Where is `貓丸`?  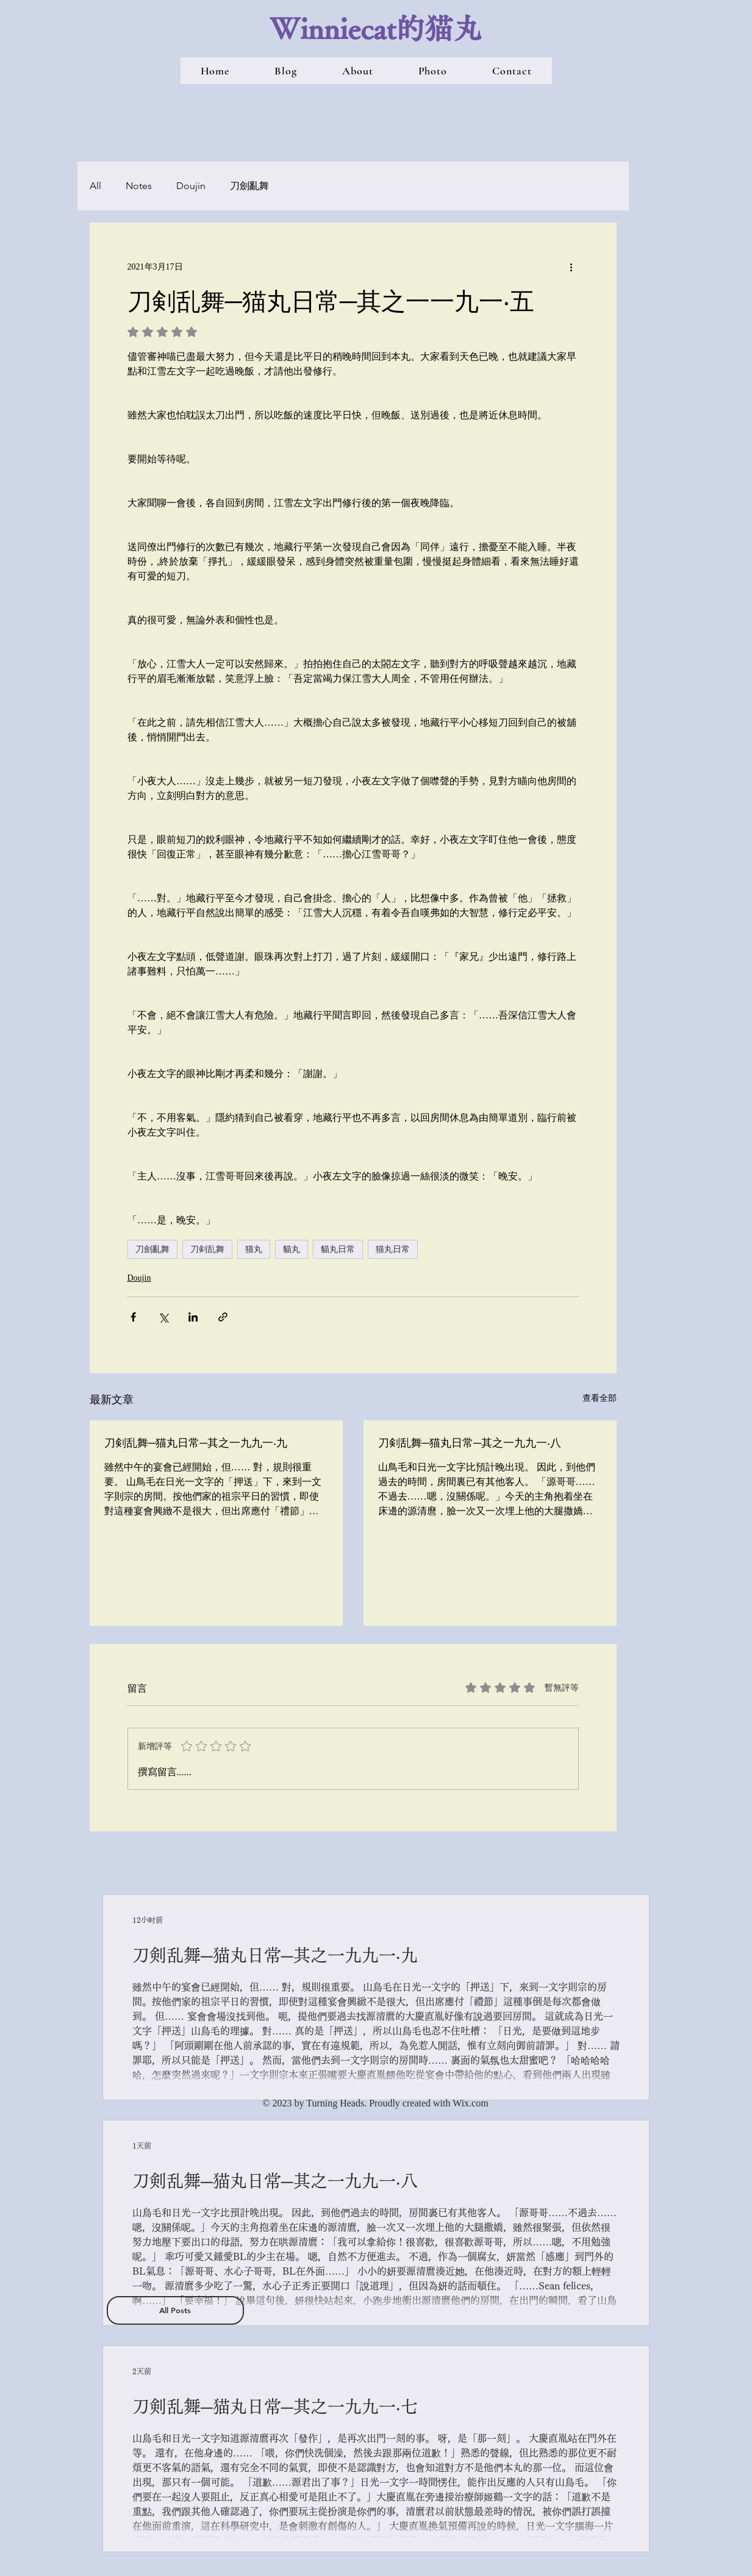 貓丸 is located at coordinates (291, 1248).